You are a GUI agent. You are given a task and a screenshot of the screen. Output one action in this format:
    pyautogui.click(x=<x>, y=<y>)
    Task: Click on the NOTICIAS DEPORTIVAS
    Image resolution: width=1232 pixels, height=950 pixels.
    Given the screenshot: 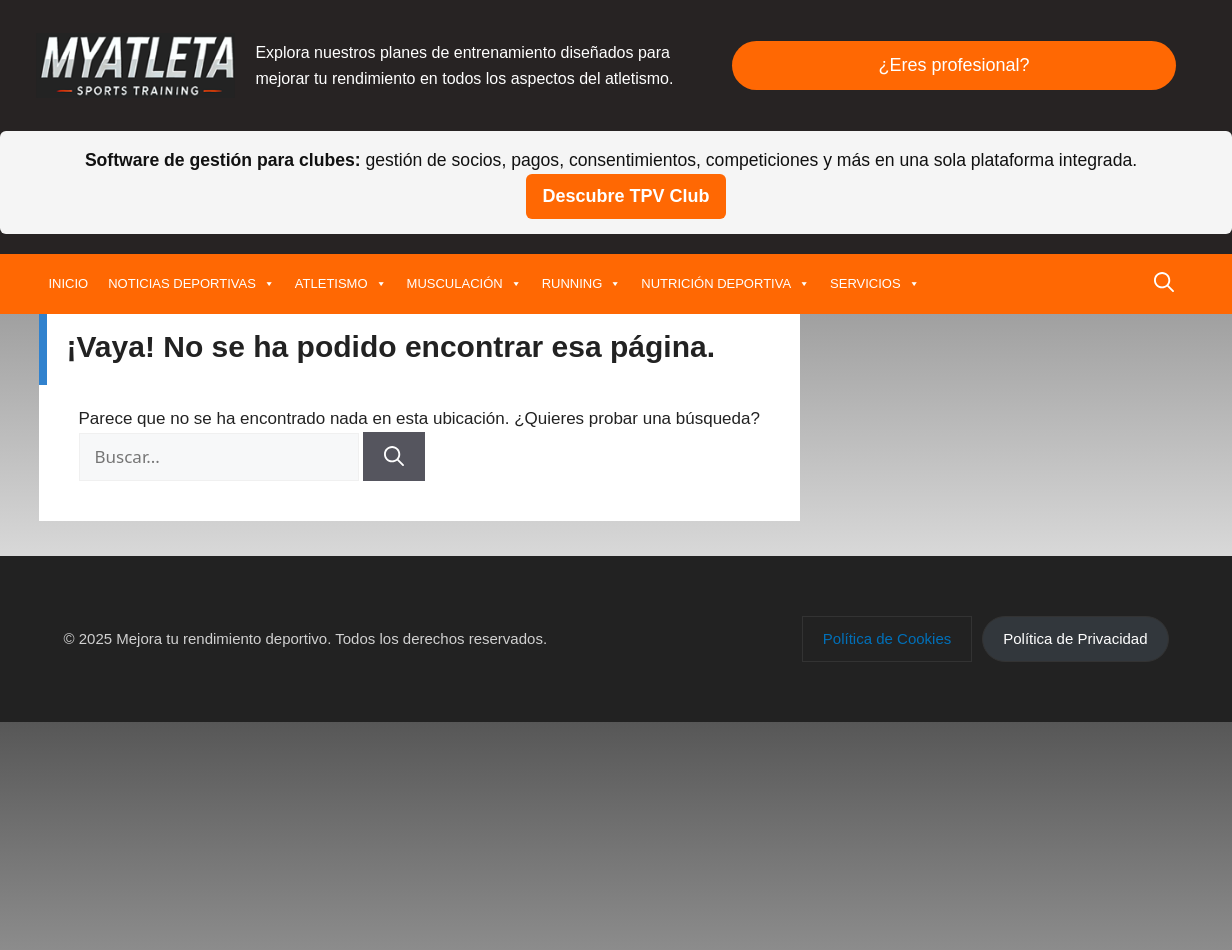 What is the action you would take?
    pyautogui.click(x=191, y=284)
    